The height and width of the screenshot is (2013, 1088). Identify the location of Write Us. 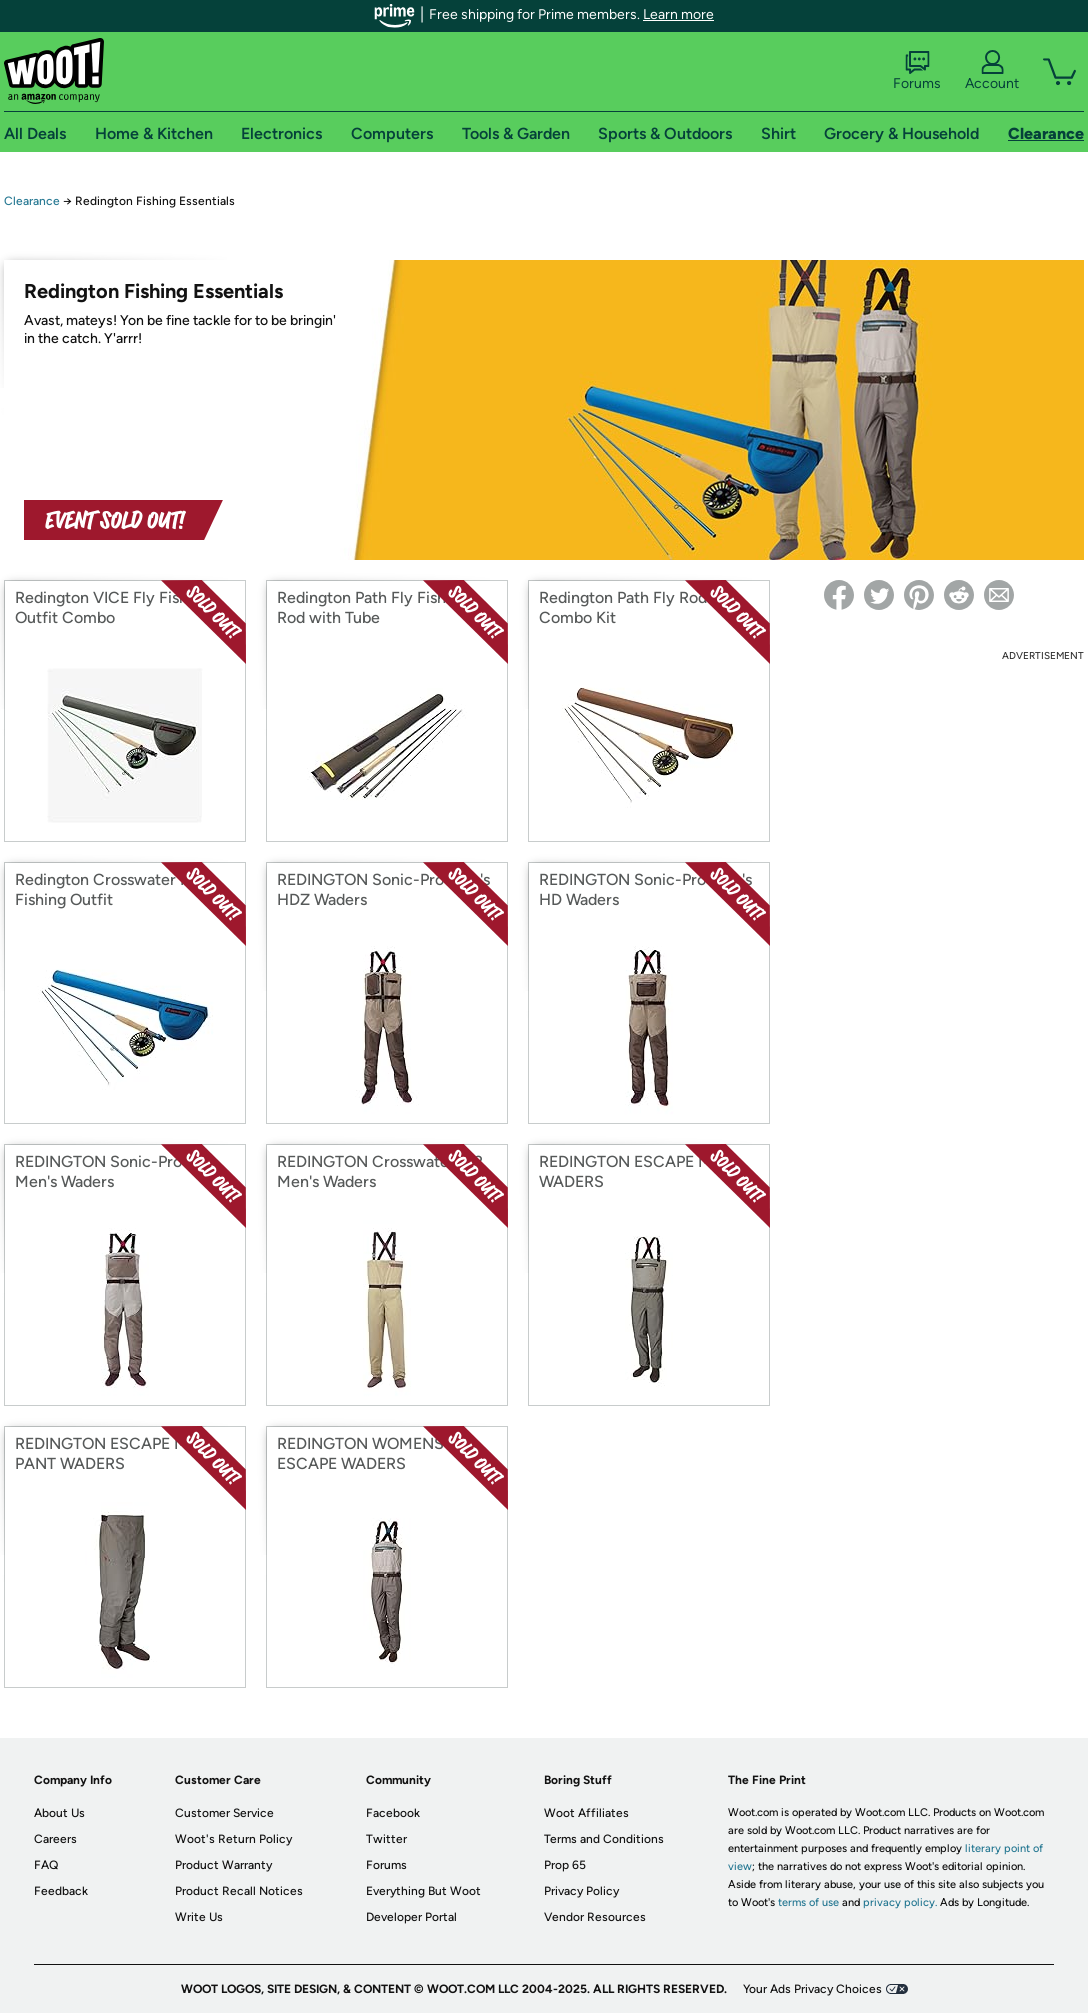
(199, 1917).